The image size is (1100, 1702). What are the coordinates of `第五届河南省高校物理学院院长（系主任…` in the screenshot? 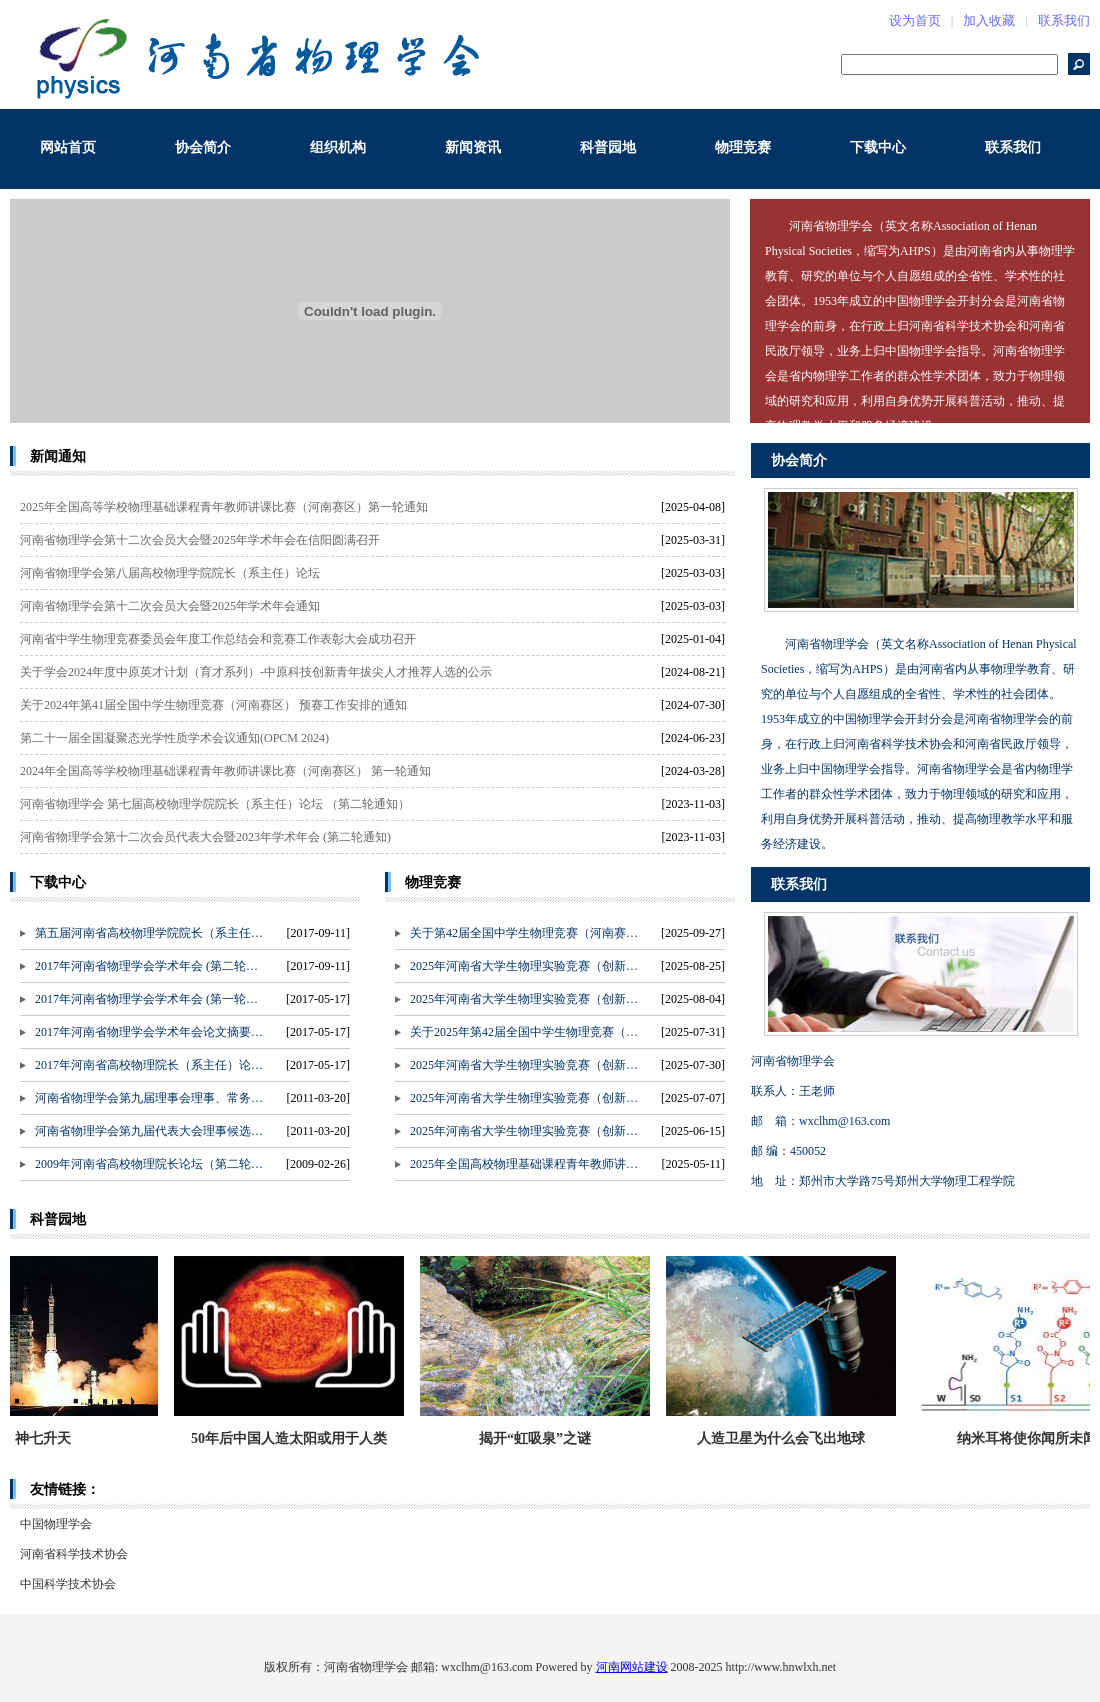 It's located at (149, 933).